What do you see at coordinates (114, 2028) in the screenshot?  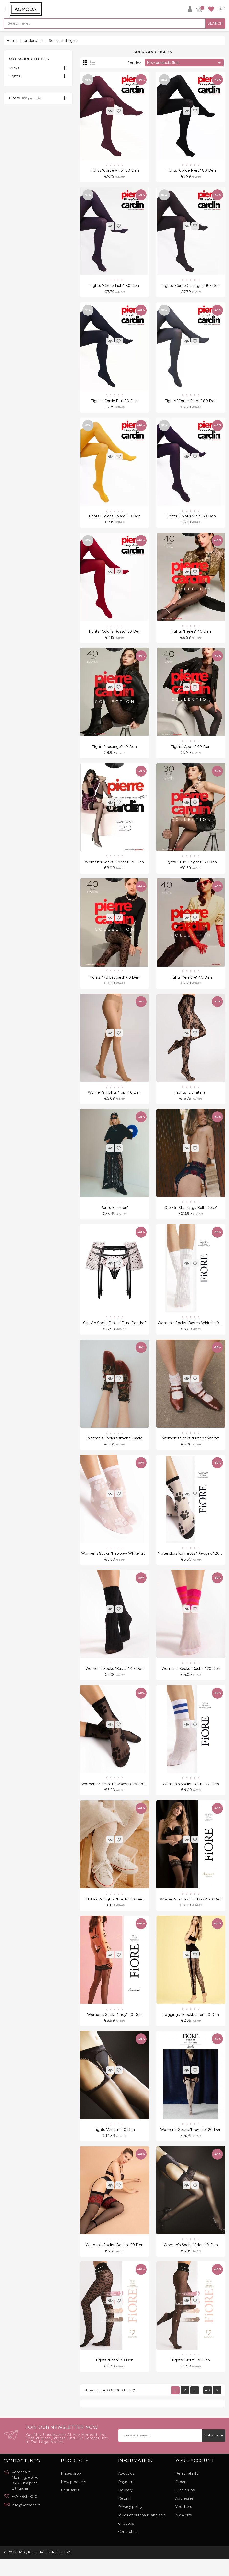 I see `Women's socks "Judy" 20 Den` at bounding box center [114, 2028].